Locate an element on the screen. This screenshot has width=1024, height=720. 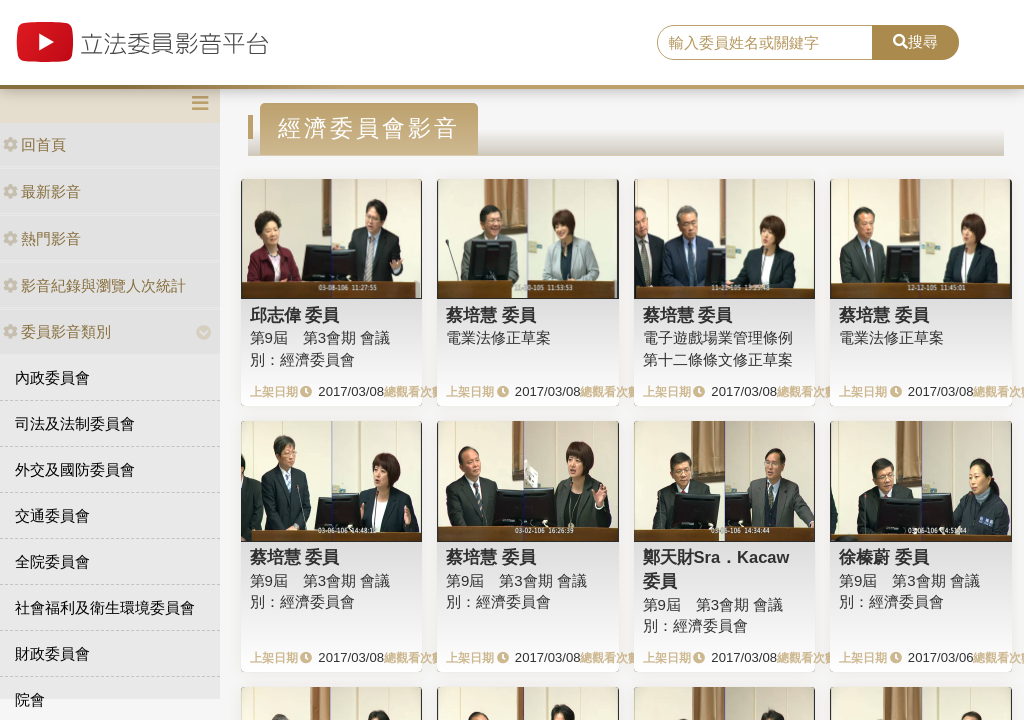
回首頁 is located at coordinates (34, 144).